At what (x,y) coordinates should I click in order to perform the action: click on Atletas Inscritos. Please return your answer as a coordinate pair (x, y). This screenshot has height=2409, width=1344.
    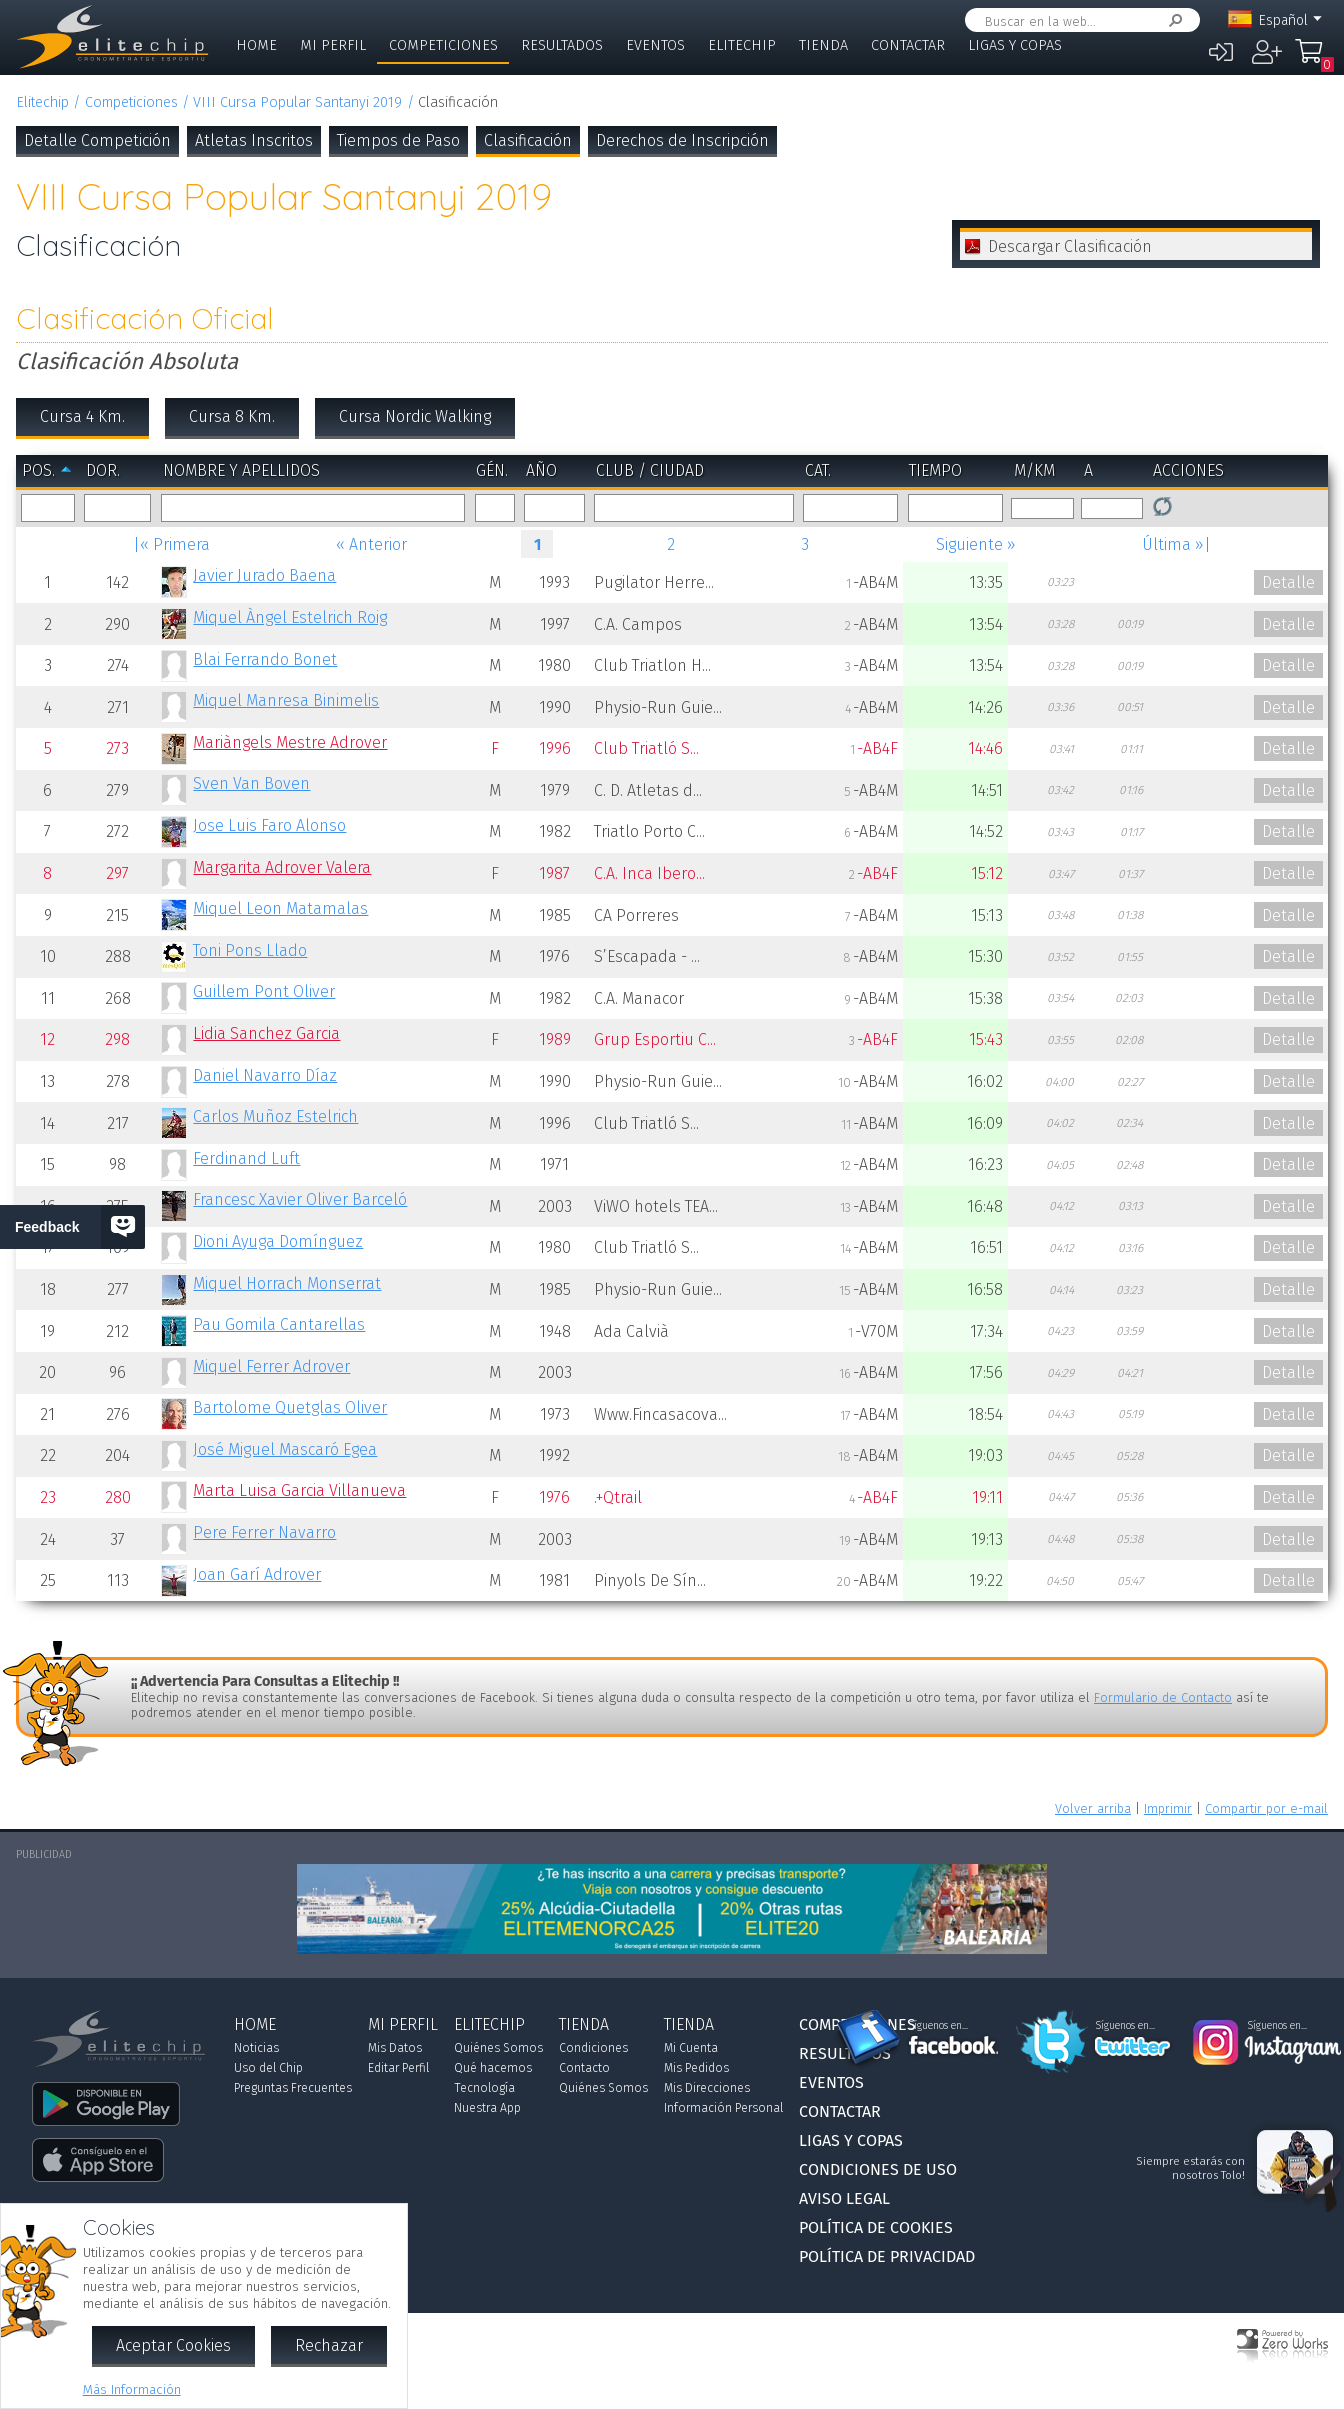
    Looking at the image, I should click on (254, 140).